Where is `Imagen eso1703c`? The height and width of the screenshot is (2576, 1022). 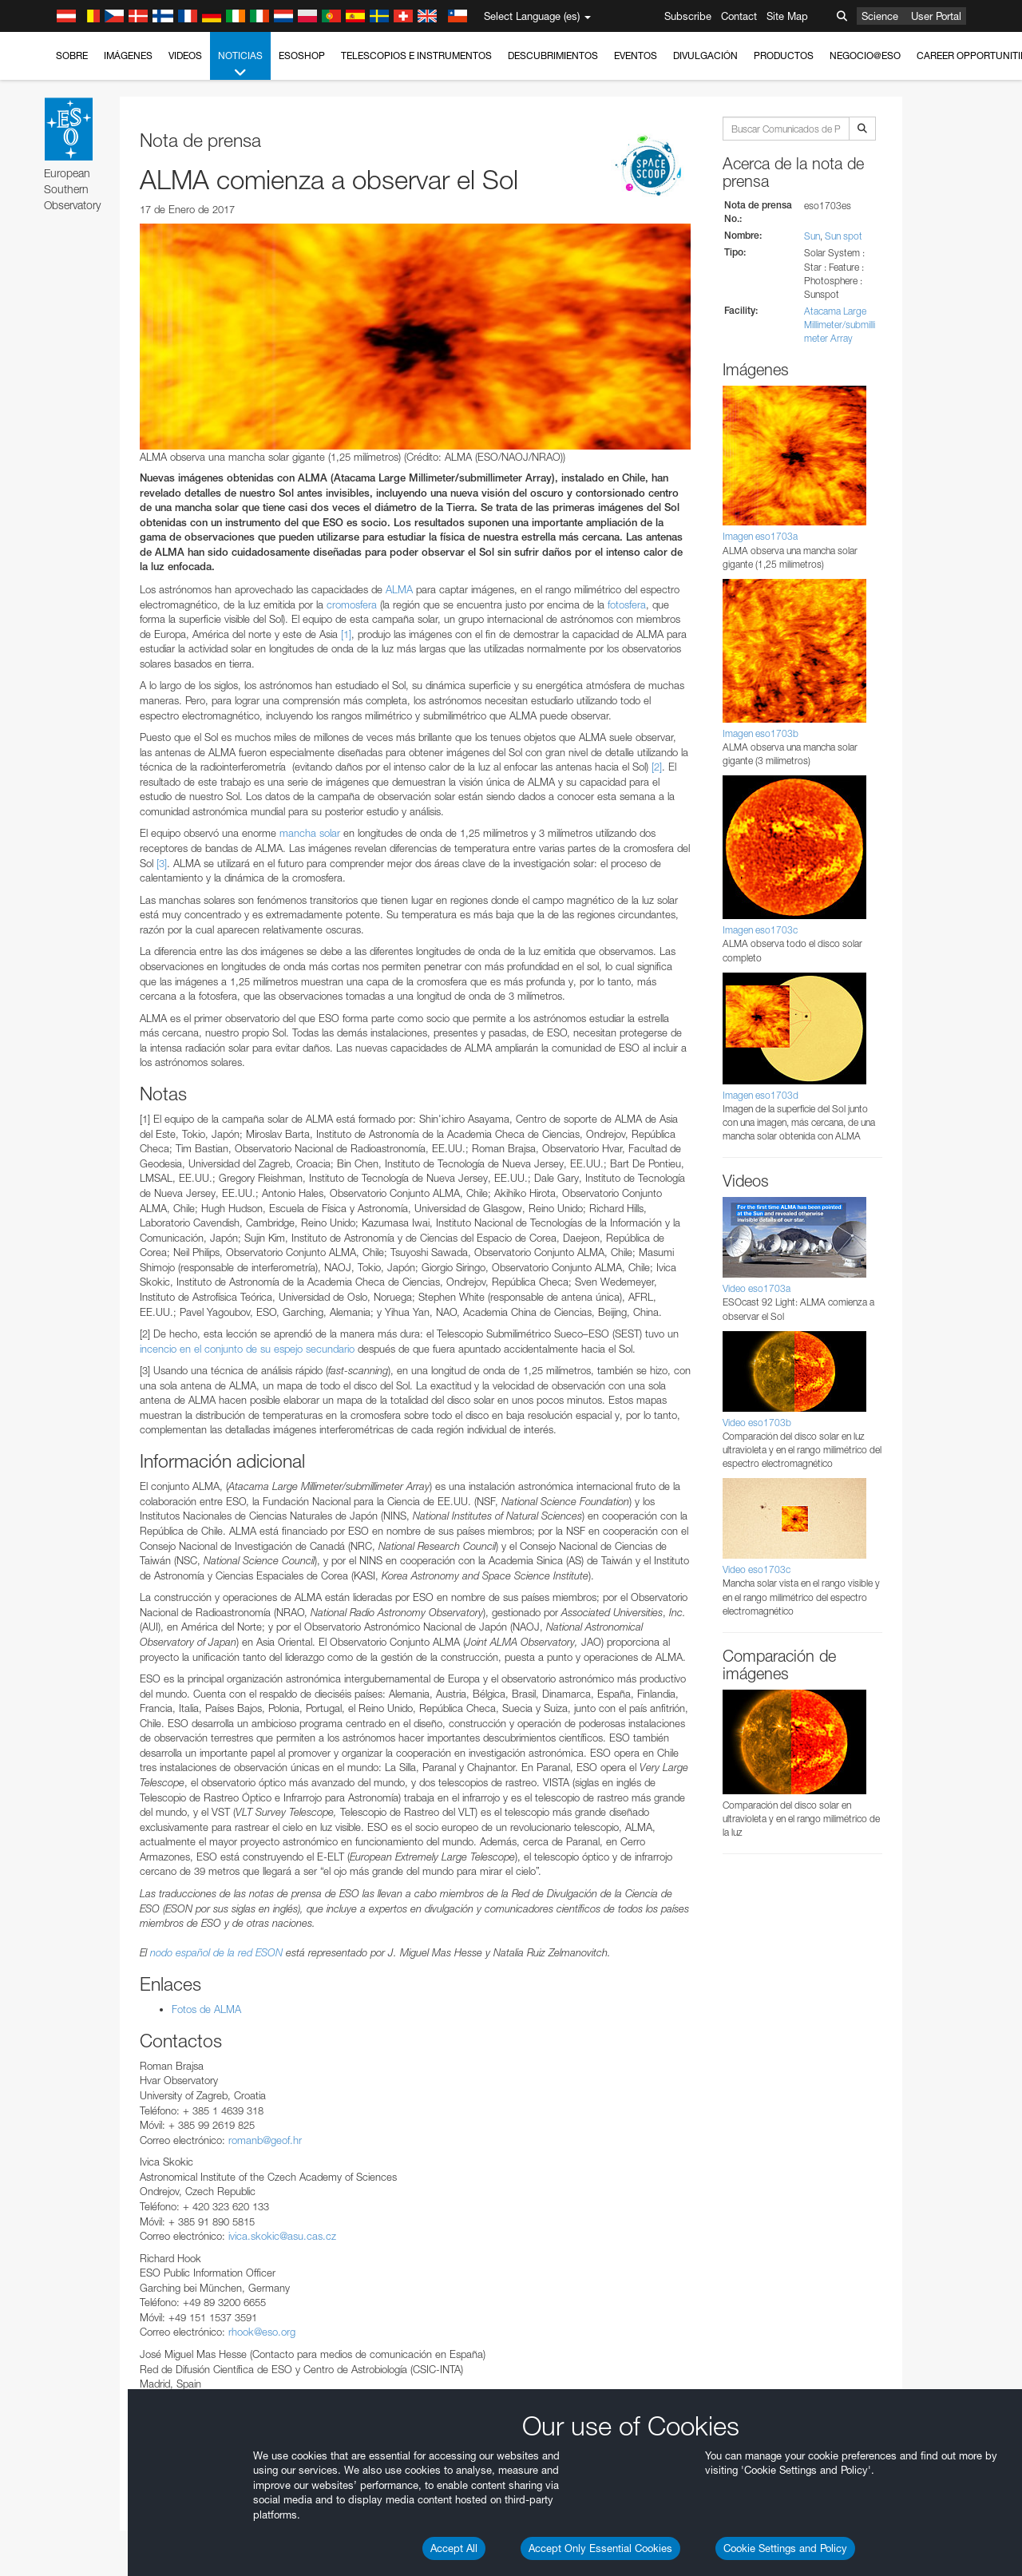 Imagen eso1703c is located at coordinates (760, 930).